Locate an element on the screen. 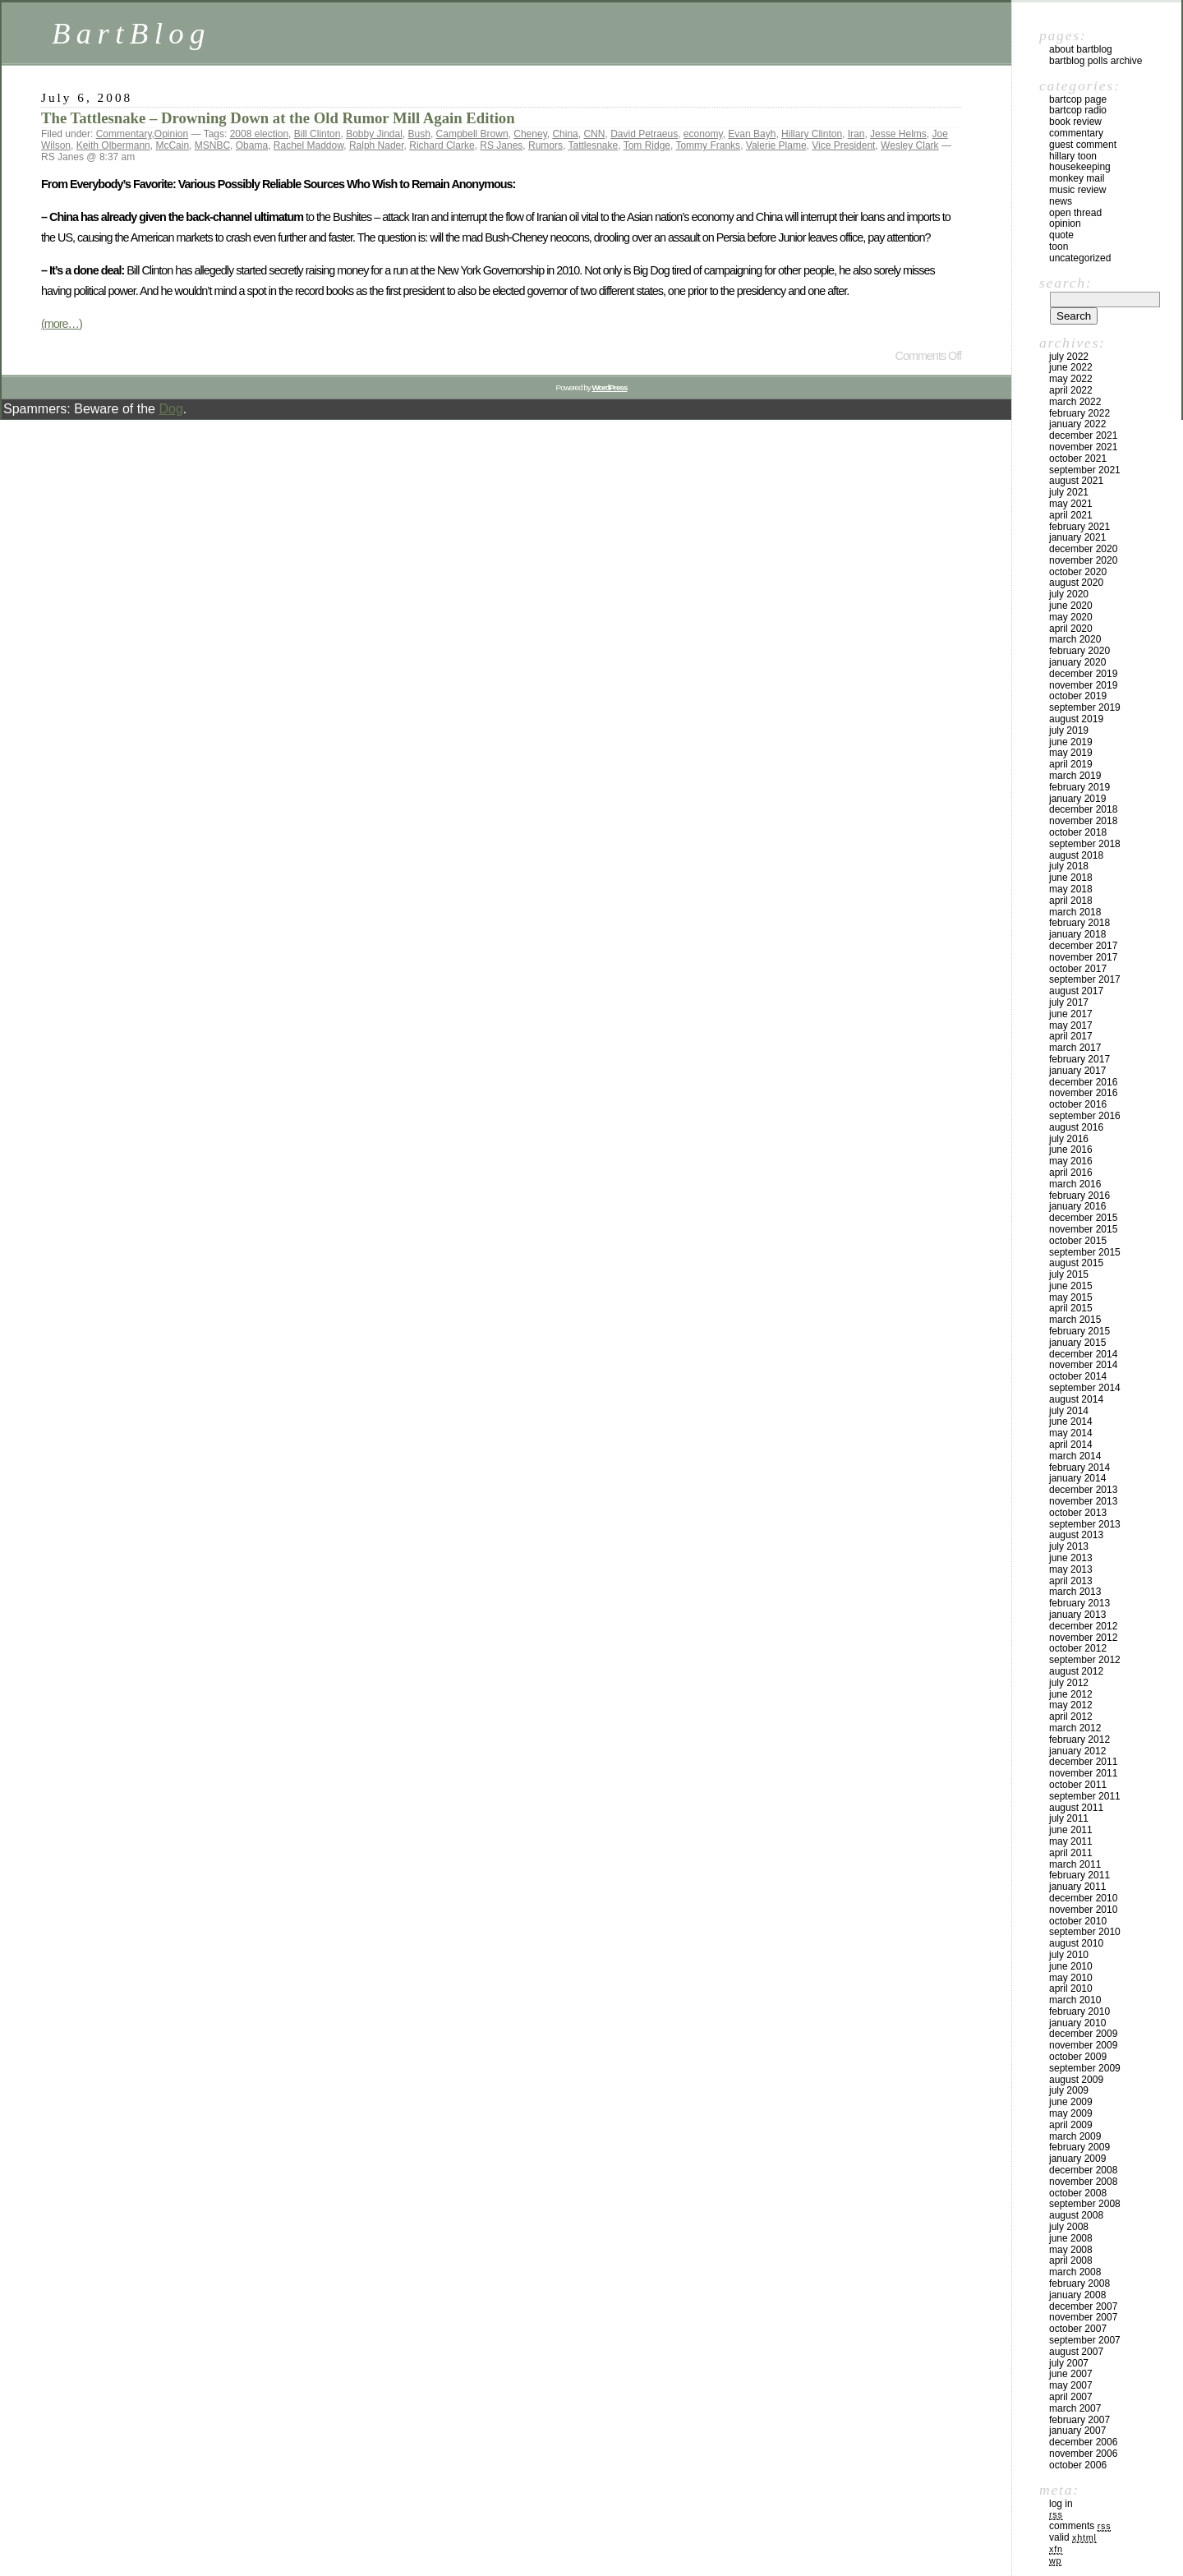 The width and height of the screenshot is (1183, 2576). December 2015 is located at coordinates (1083, 1217).